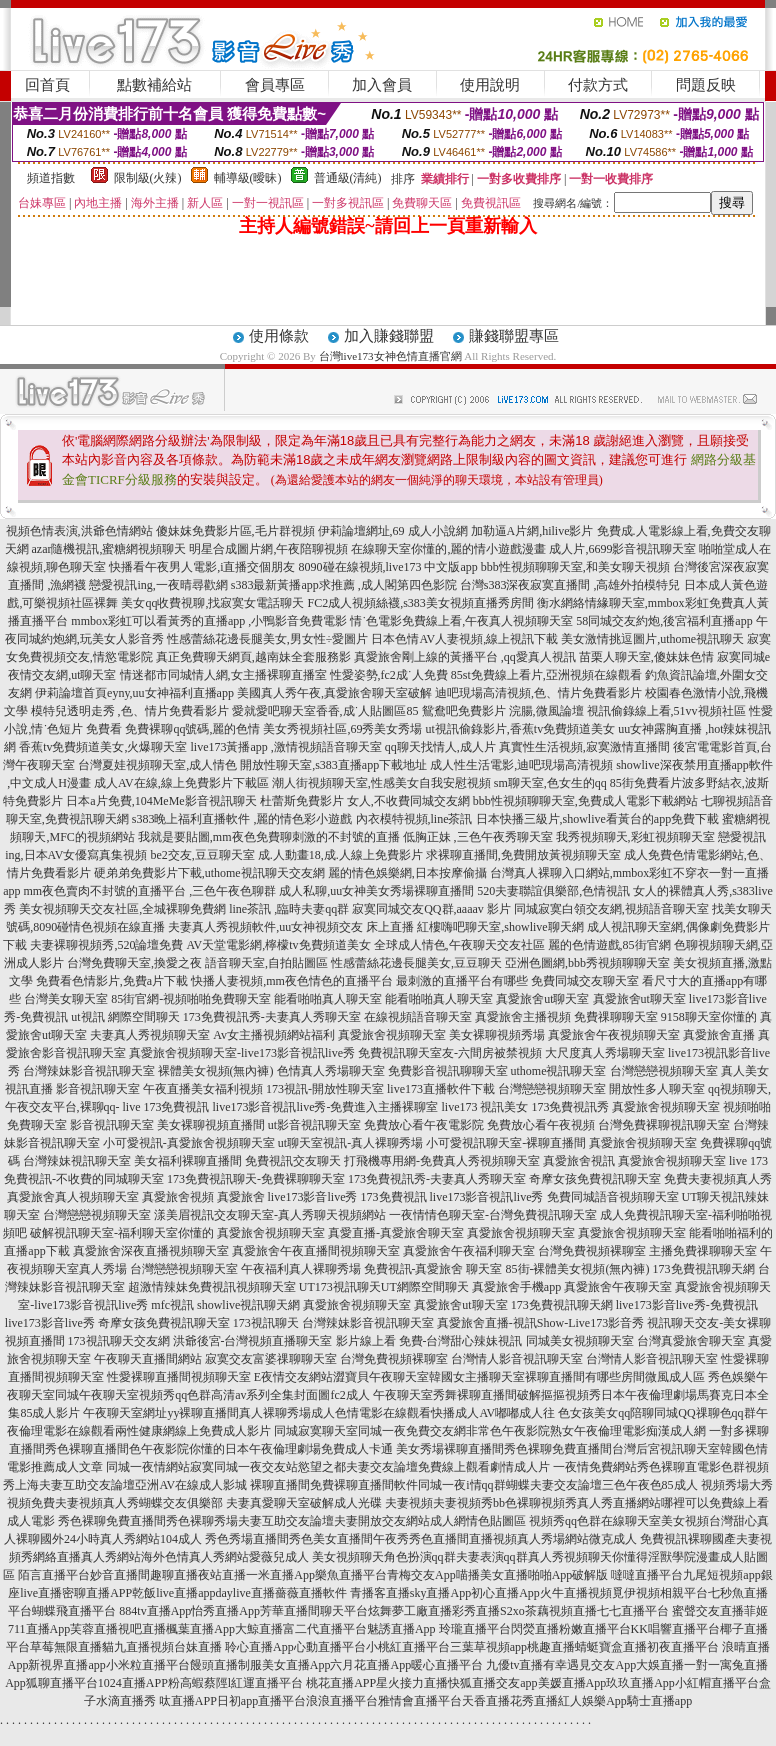 The image size is (776, 1746). Describe the element at coordinates (161, 801) in the screenshot. I see `日本a片免費,104MeMe影音視訊聊天` at that location.